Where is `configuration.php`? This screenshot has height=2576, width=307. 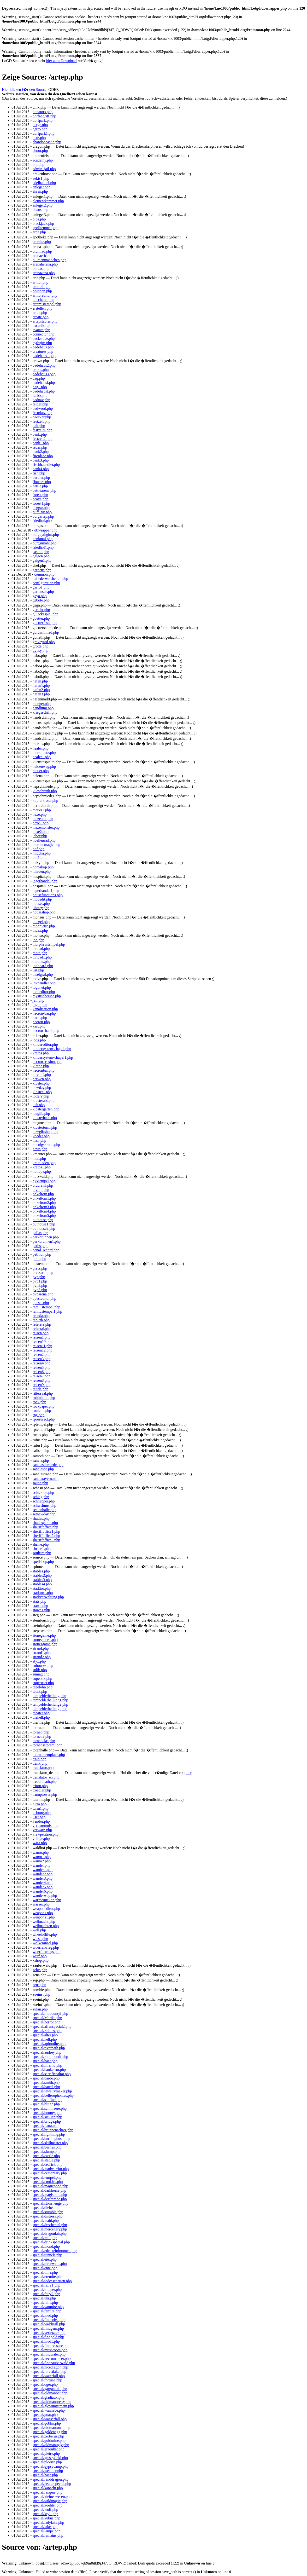 configuration.php is located at coordinates (46, 583).